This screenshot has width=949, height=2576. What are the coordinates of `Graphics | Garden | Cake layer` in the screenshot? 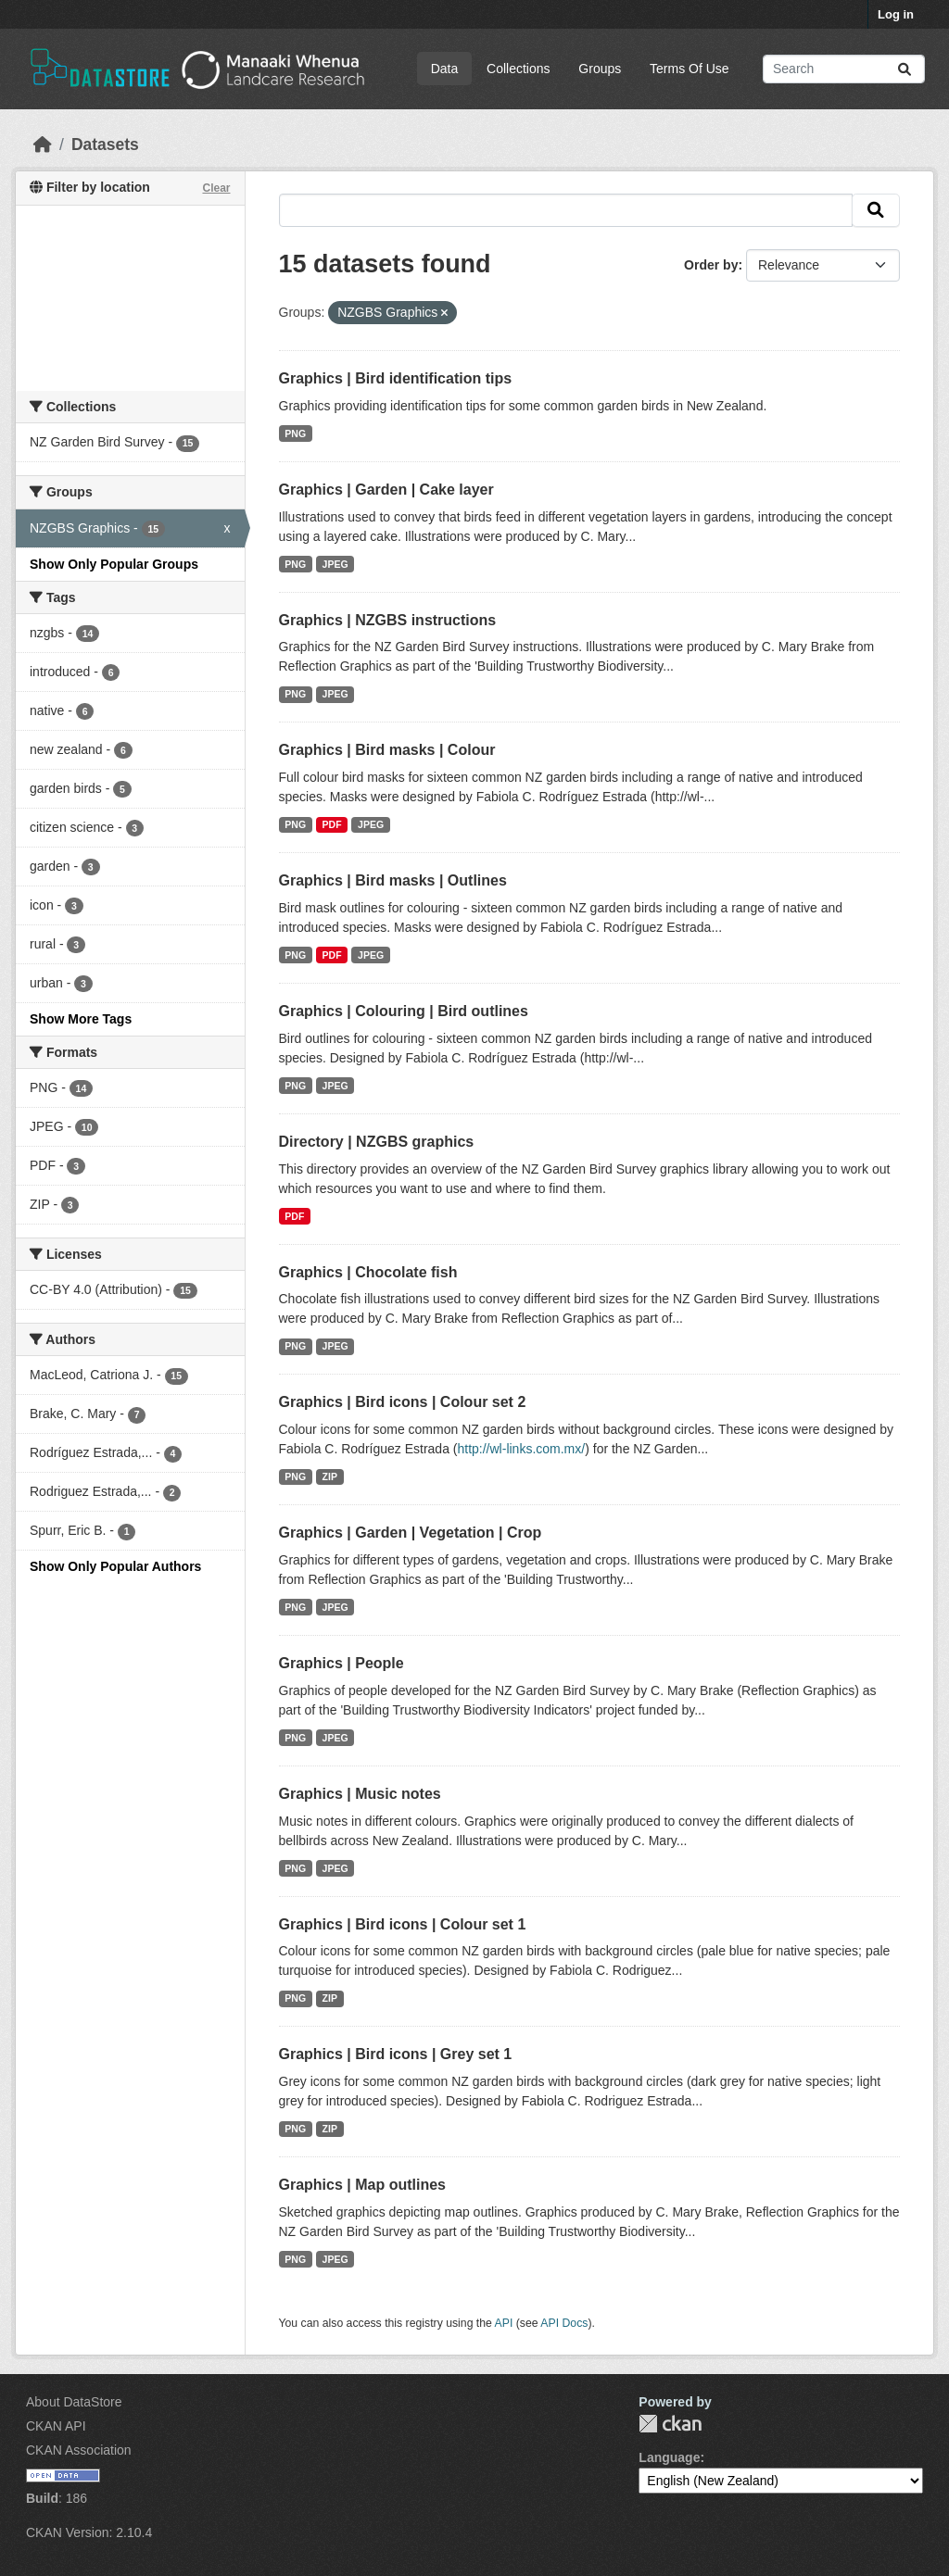 It's located at (386, 489).